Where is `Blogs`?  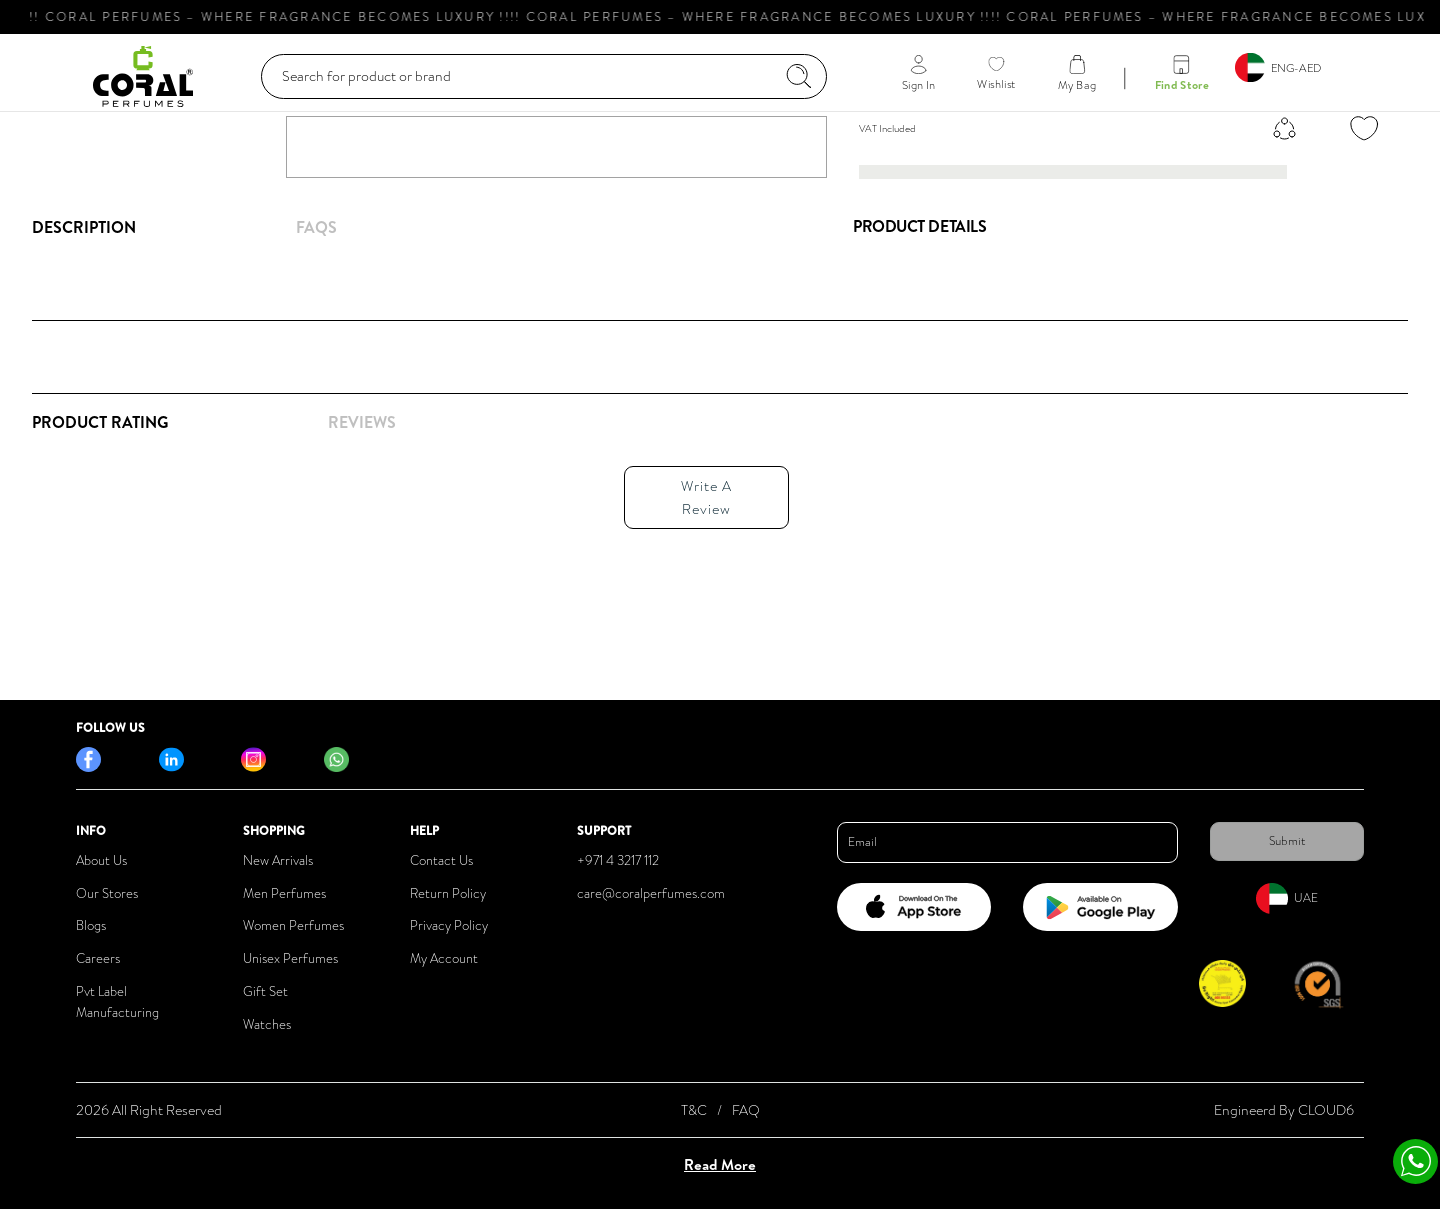
Blogs is located at coordinates (91, 925).